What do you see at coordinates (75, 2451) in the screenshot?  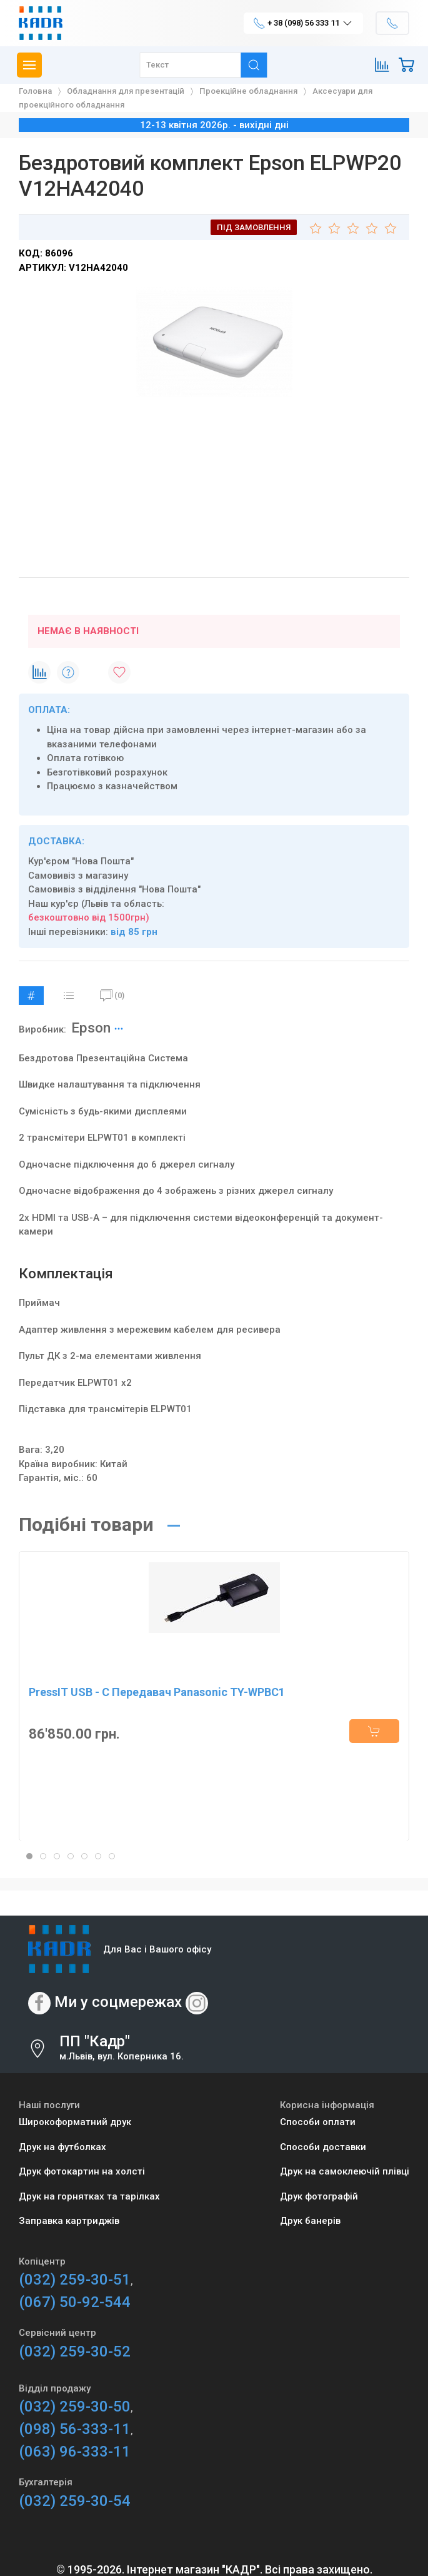 I see `(063) 96-333-11` at bounding box center [75, 2451].